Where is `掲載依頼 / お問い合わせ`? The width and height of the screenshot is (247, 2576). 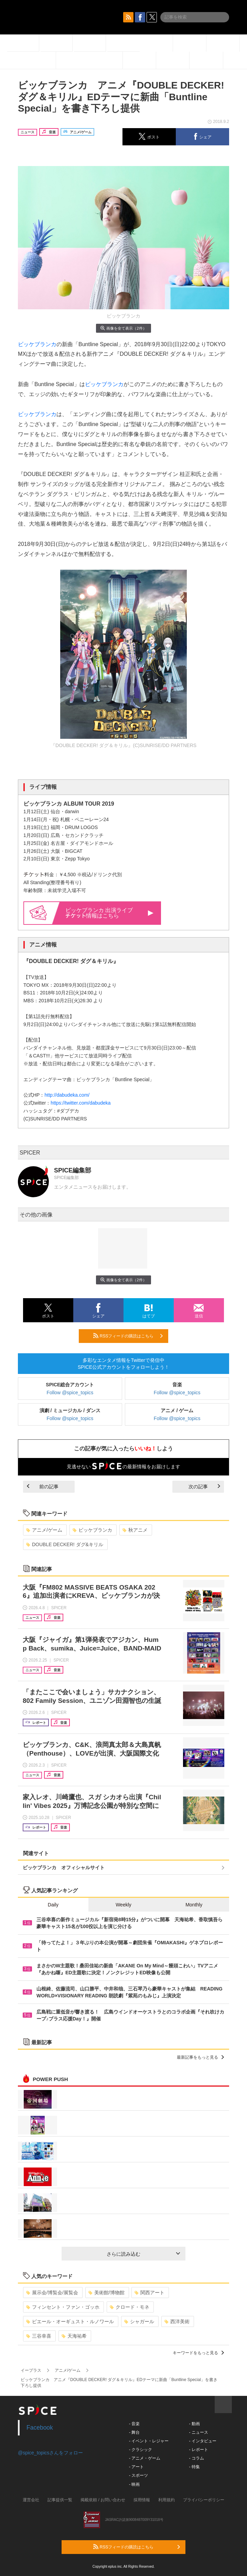 掲載依頼 / お問い合わせ is located at coordinates (102, 2499).